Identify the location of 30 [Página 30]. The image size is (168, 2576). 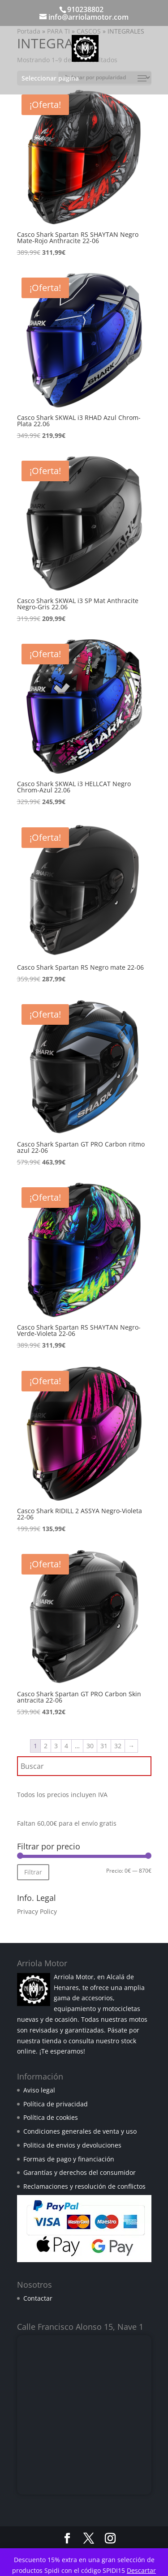
(90, 1746).